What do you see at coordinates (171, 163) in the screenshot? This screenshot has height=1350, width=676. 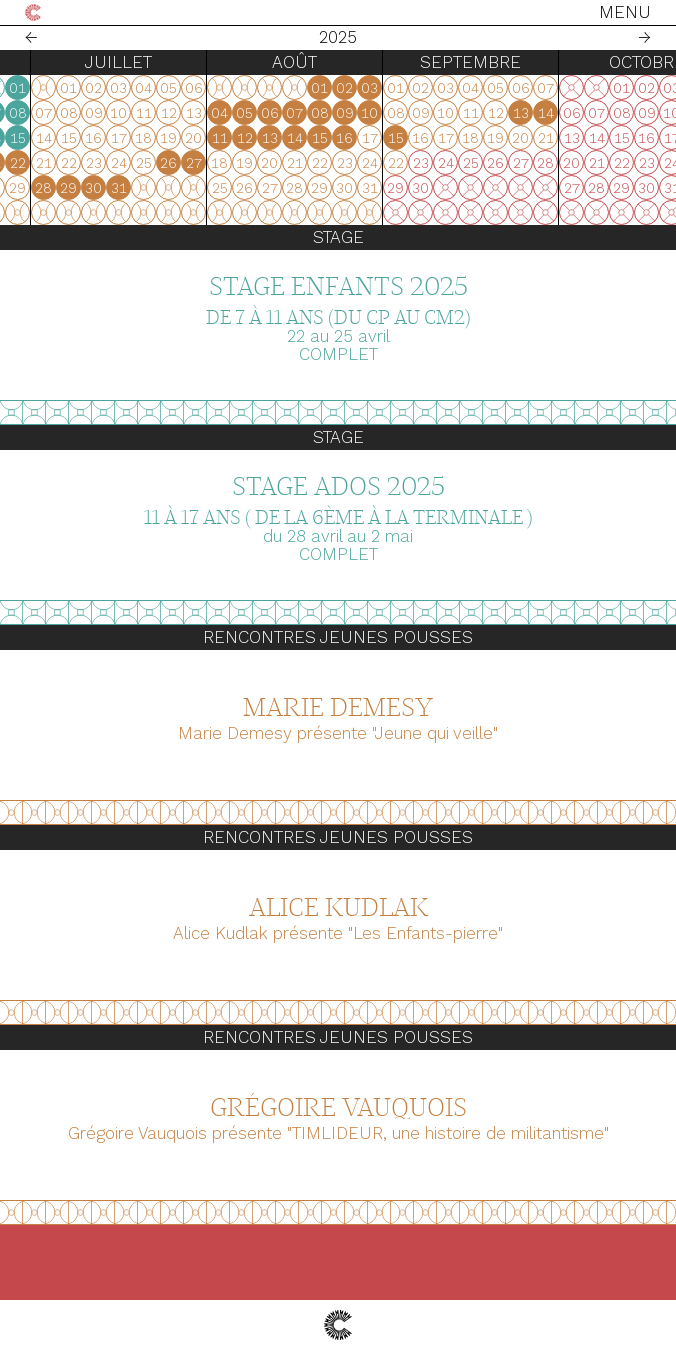 I see `16` at bounding box center [171, 163].